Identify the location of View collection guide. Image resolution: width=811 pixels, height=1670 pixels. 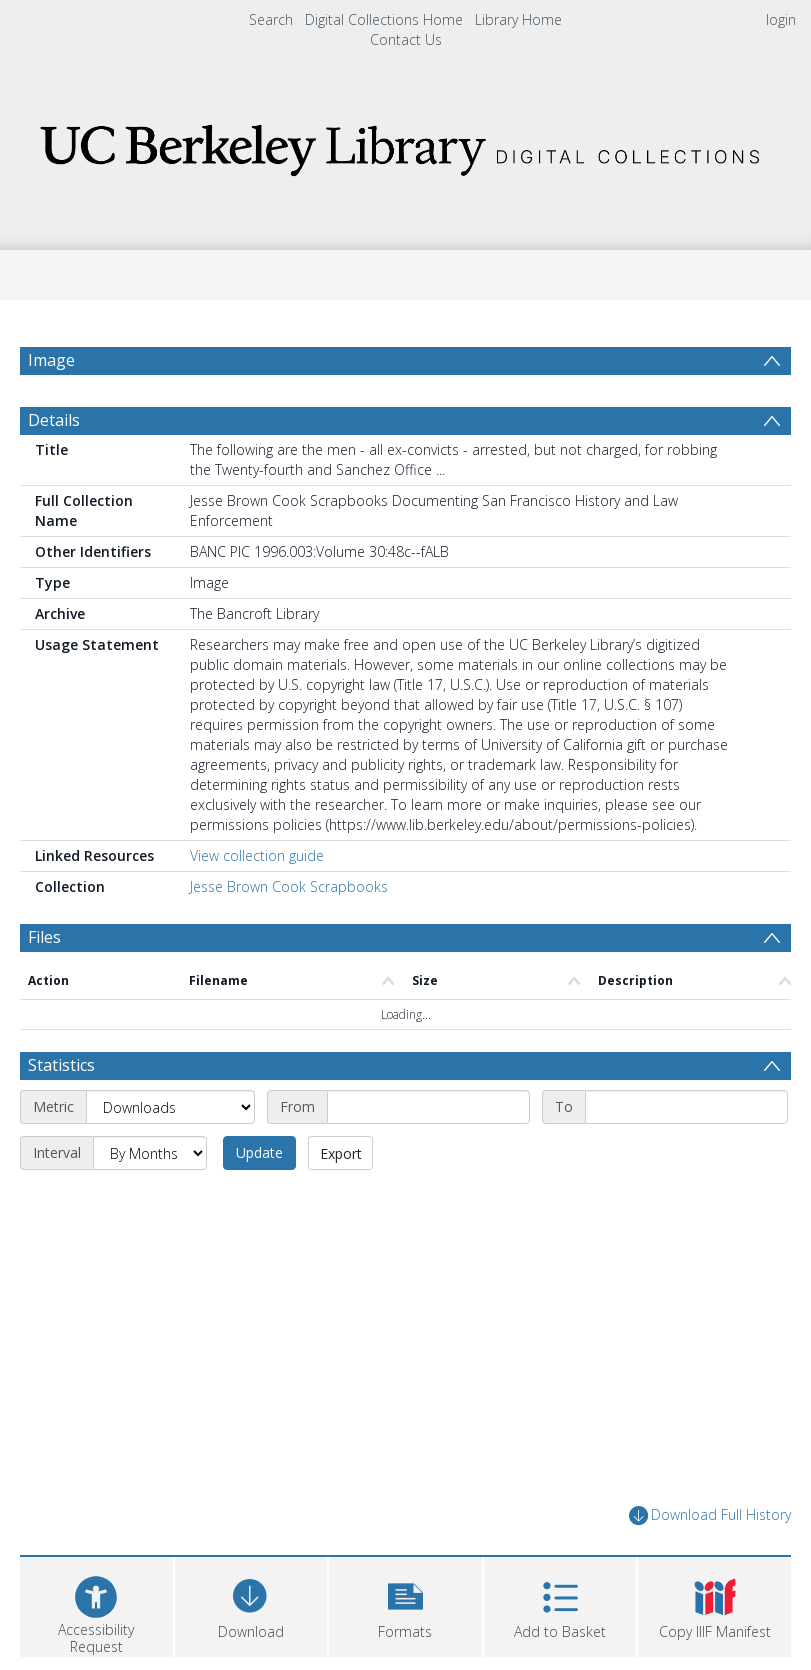
(257, 855).